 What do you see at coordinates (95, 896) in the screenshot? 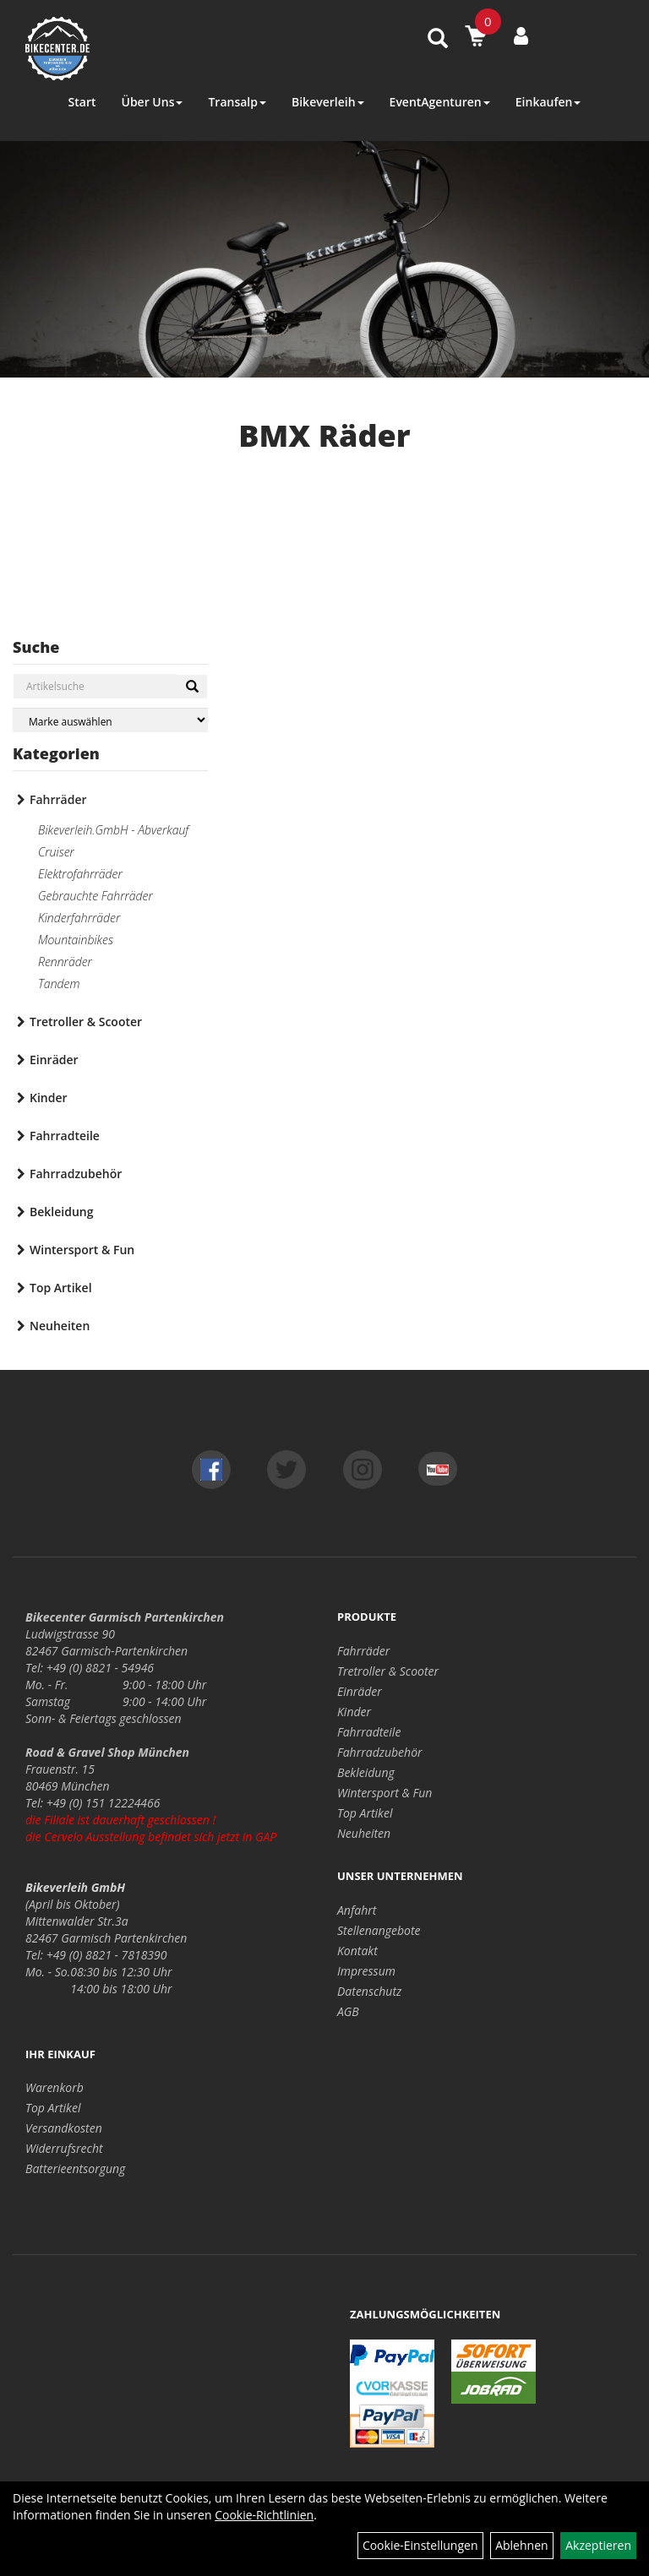
I see `Gebrauchte Fahrräder` at bounding box center [95, 896].